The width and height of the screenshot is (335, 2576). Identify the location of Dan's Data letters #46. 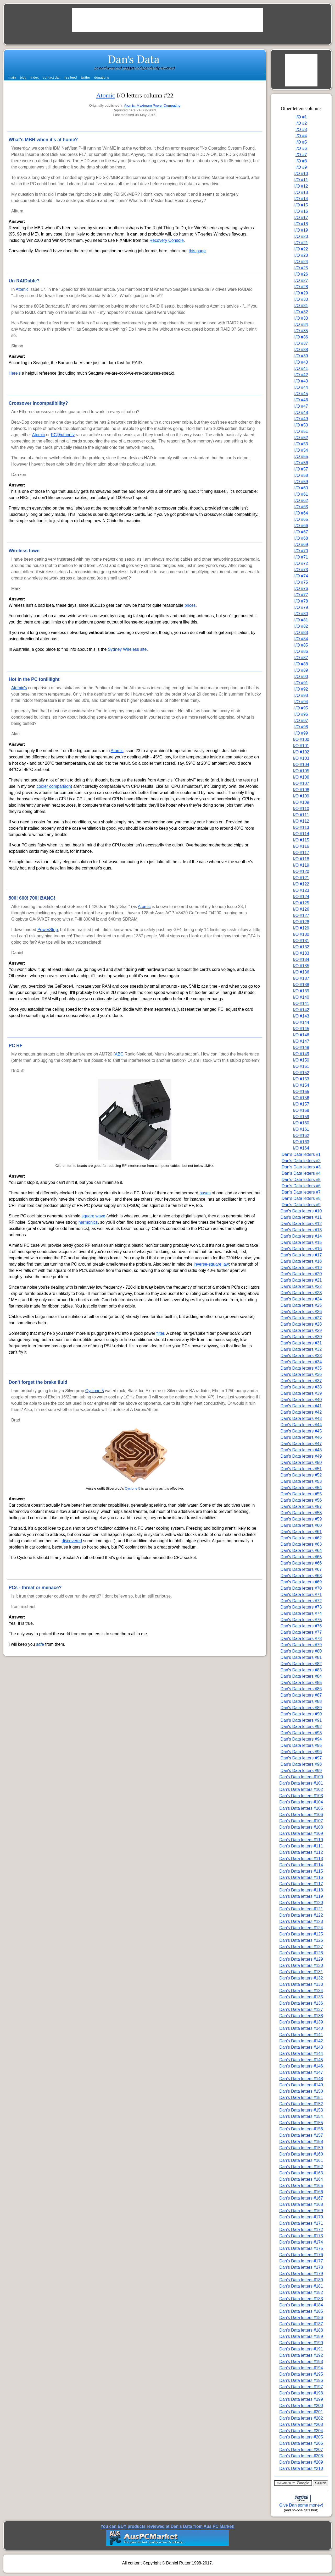
(301, 1437).